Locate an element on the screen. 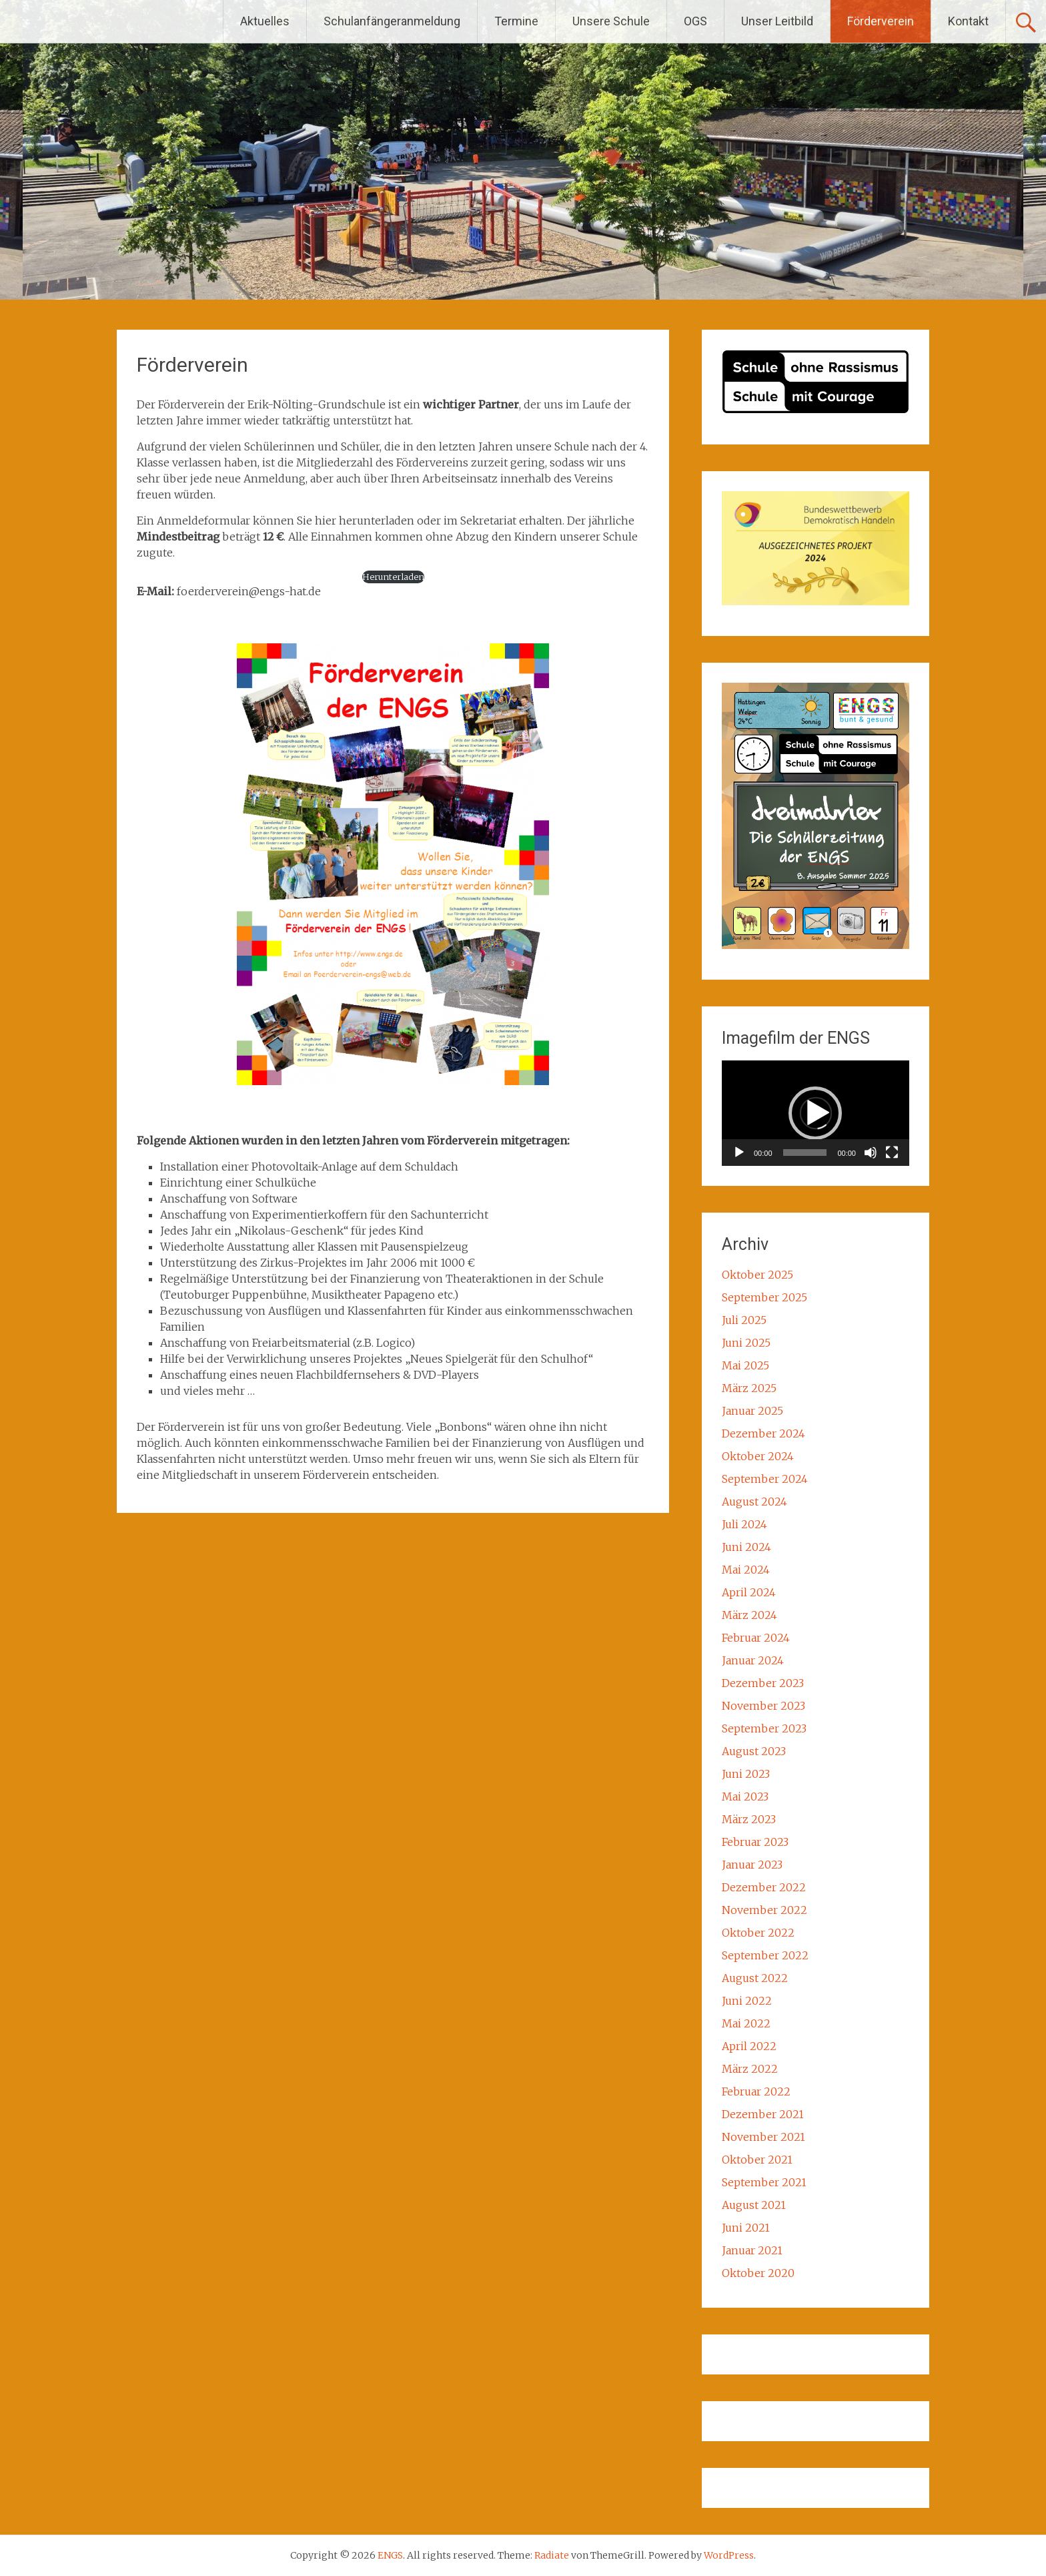 The height and width of the screenshot is (2576, 1046). Termine is located at coordinates (516, 21).